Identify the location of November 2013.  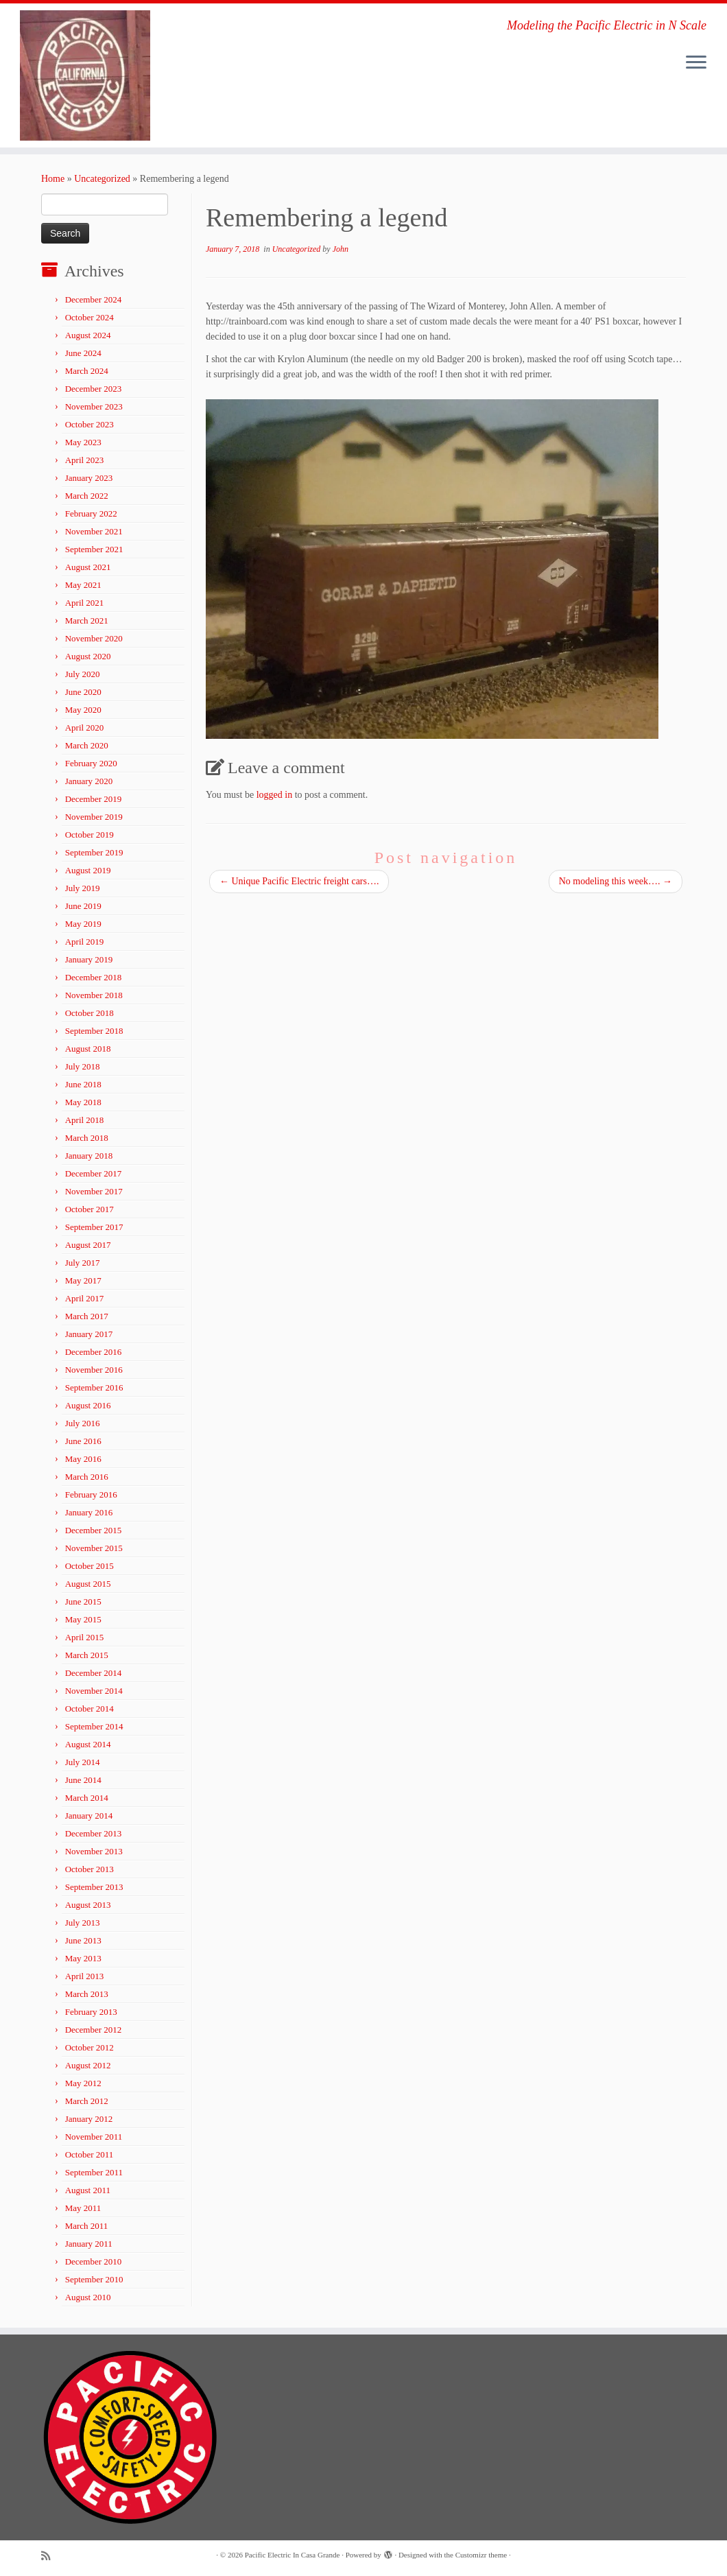
(94, 1851).